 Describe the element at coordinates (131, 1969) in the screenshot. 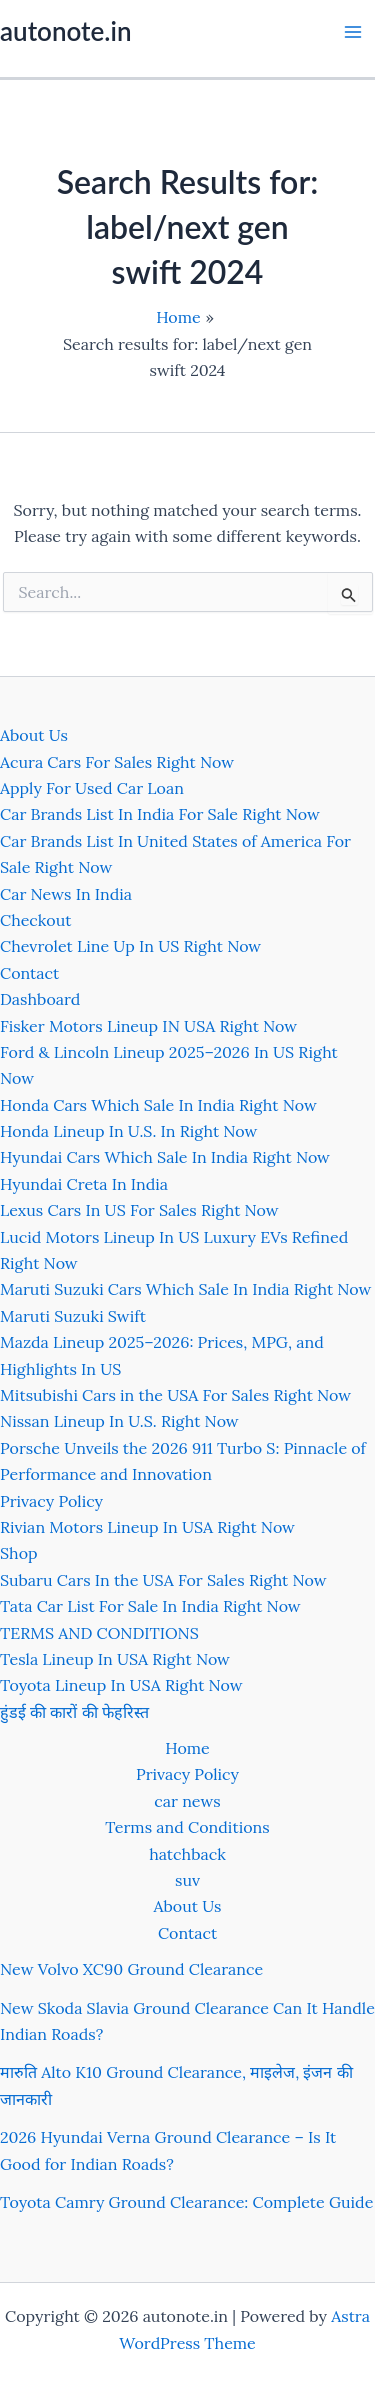

I see `New Volvo XC90 Ground Clearance` at that location.